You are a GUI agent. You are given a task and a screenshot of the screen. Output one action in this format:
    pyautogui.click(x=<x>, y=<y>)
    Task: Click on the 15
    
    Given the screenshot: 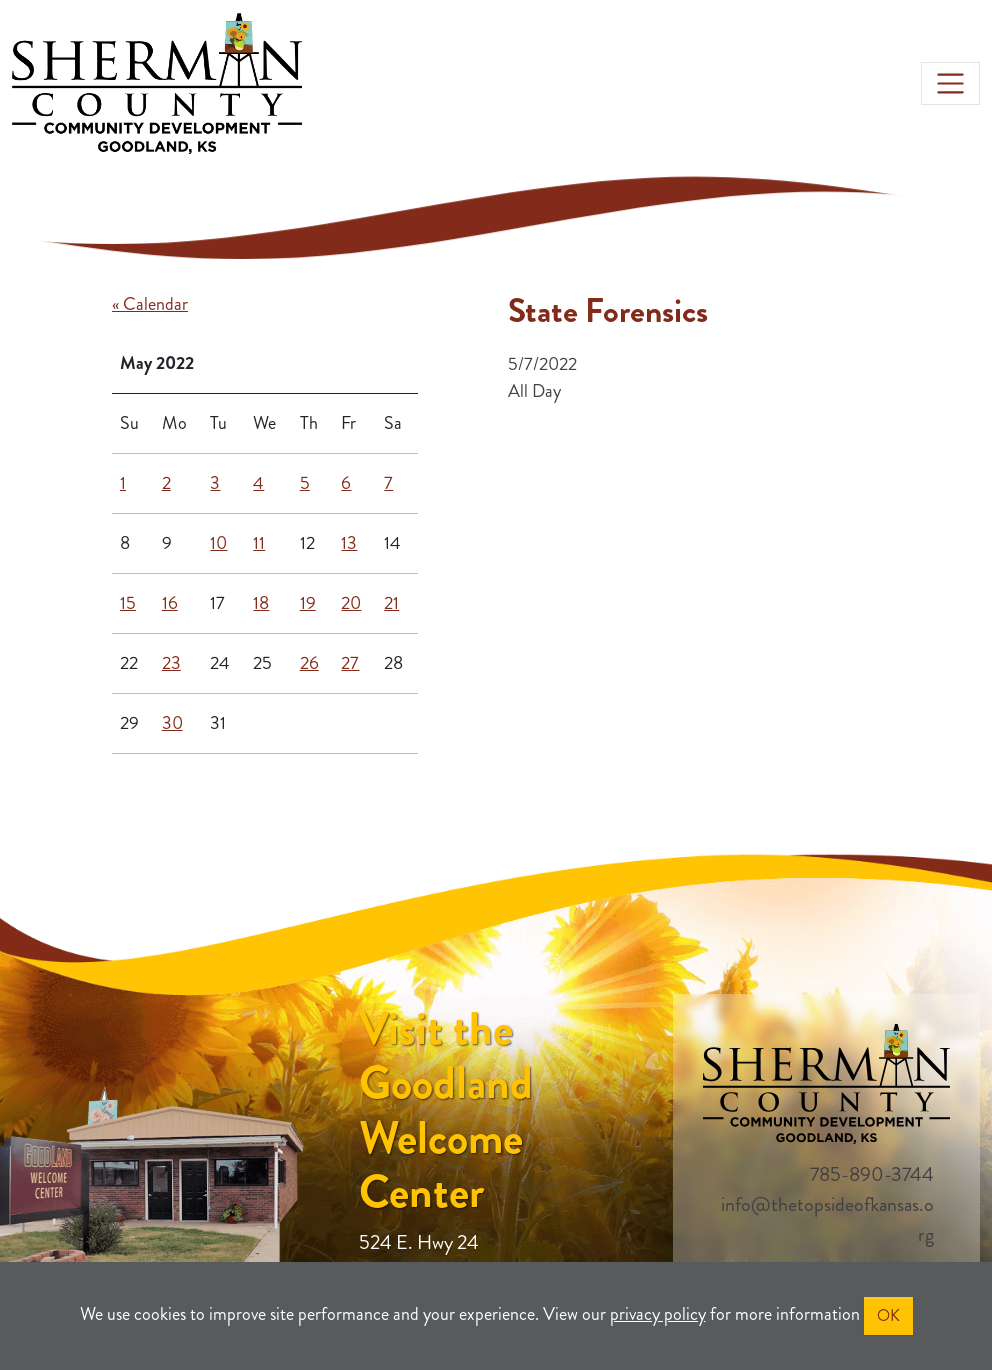 What is the action you would take?
    pyautogui.click(x=128, y=603)
    